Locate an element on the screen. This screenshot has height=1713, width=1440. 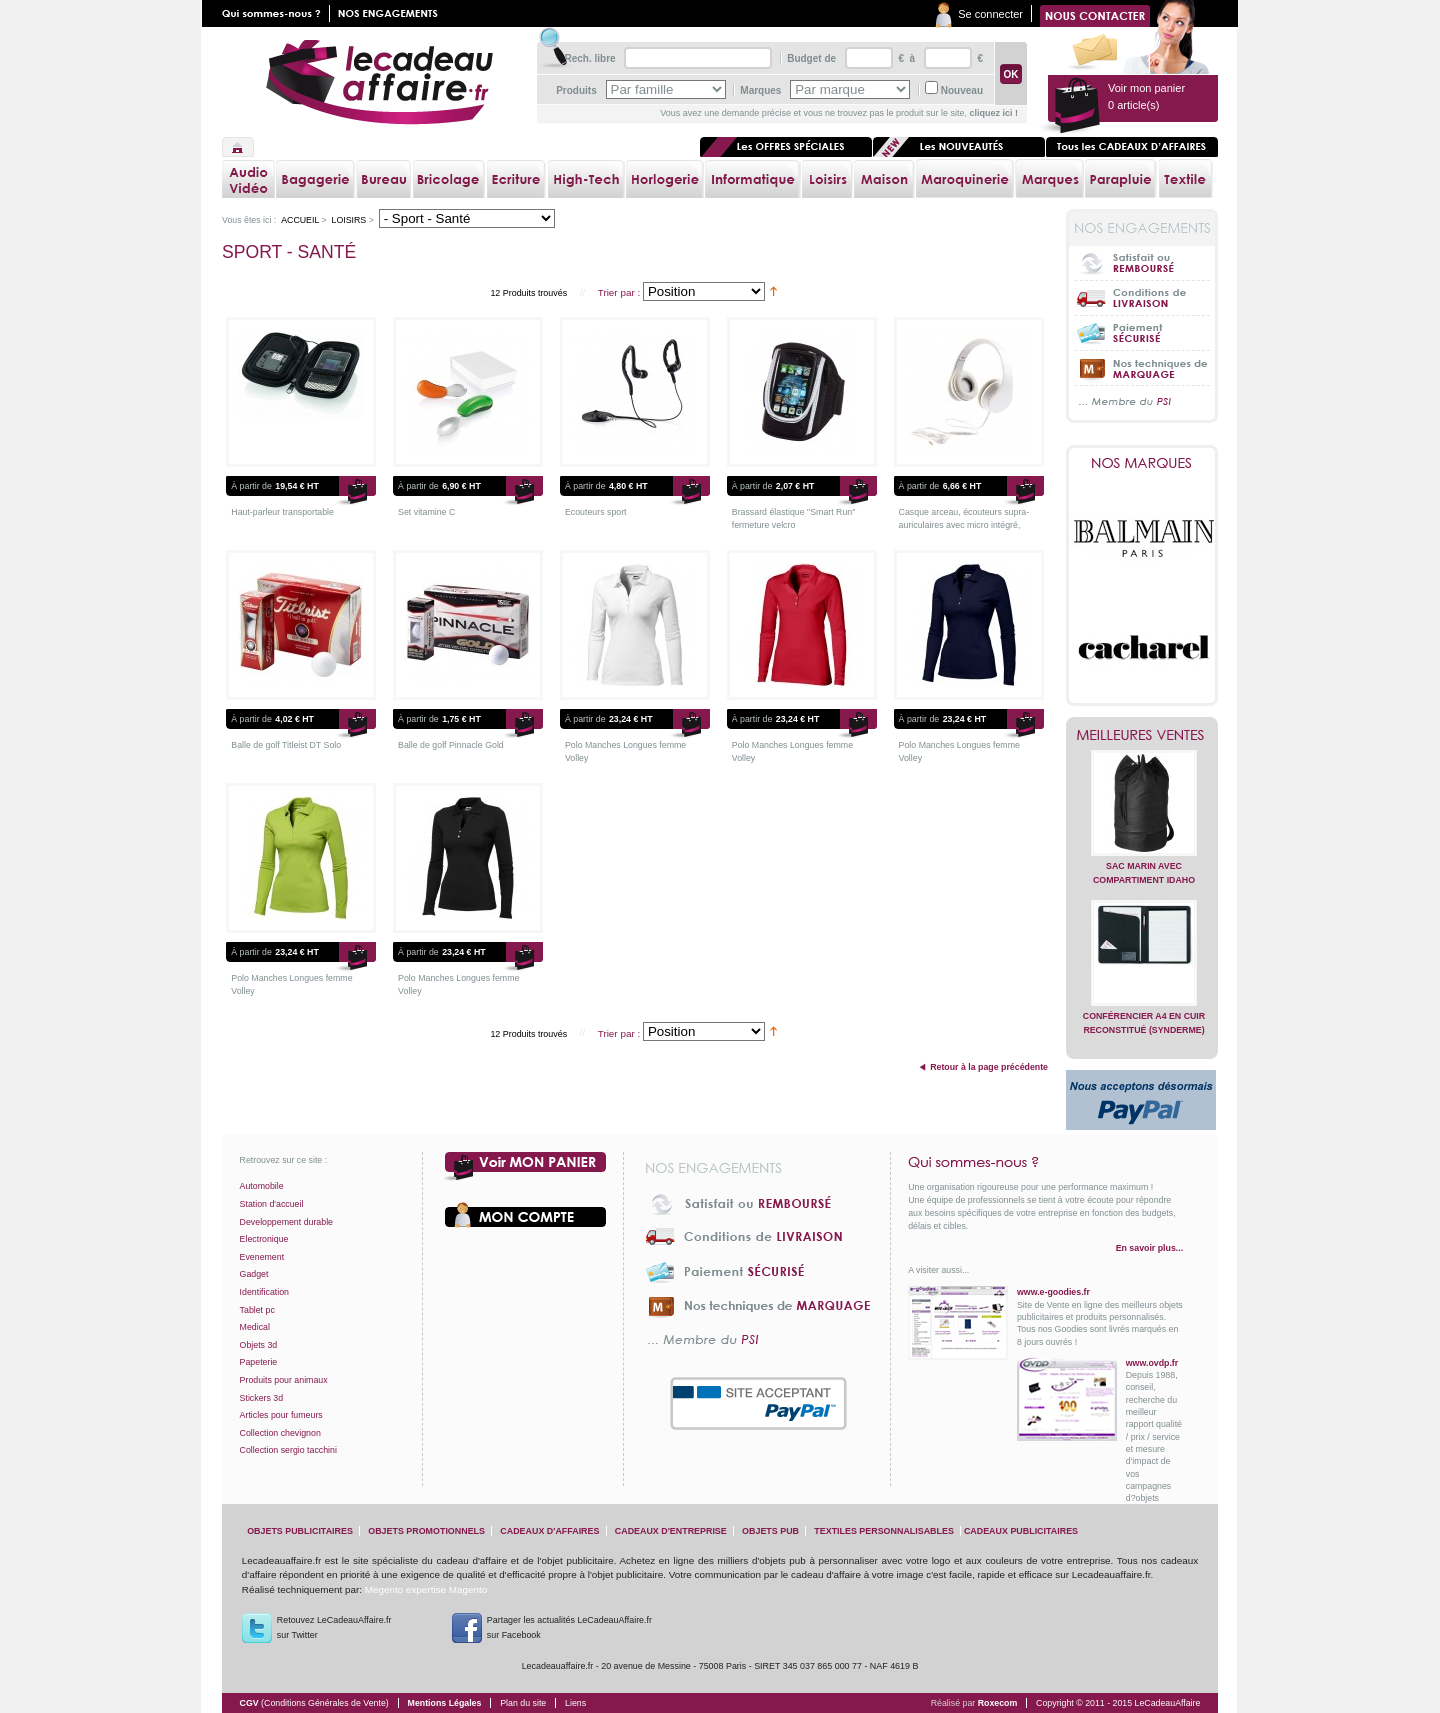
Nos marques is located at coordinates (1142, 463).